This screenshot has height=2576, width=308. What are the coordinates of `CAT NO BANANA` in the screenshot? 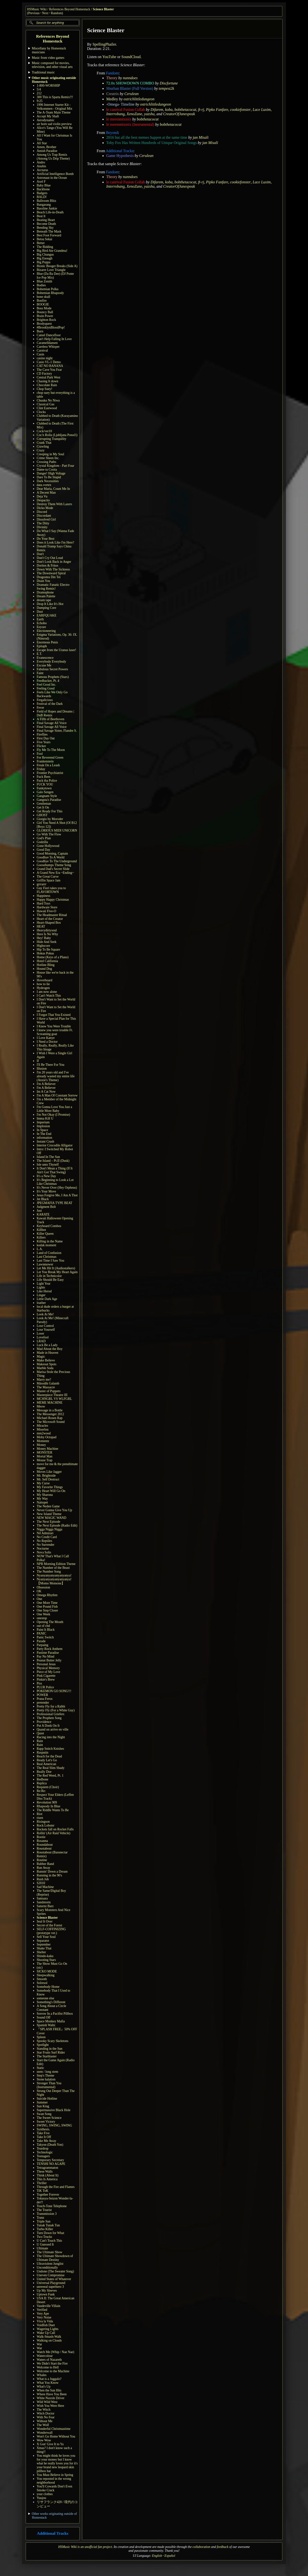 It's located at (50, 366).